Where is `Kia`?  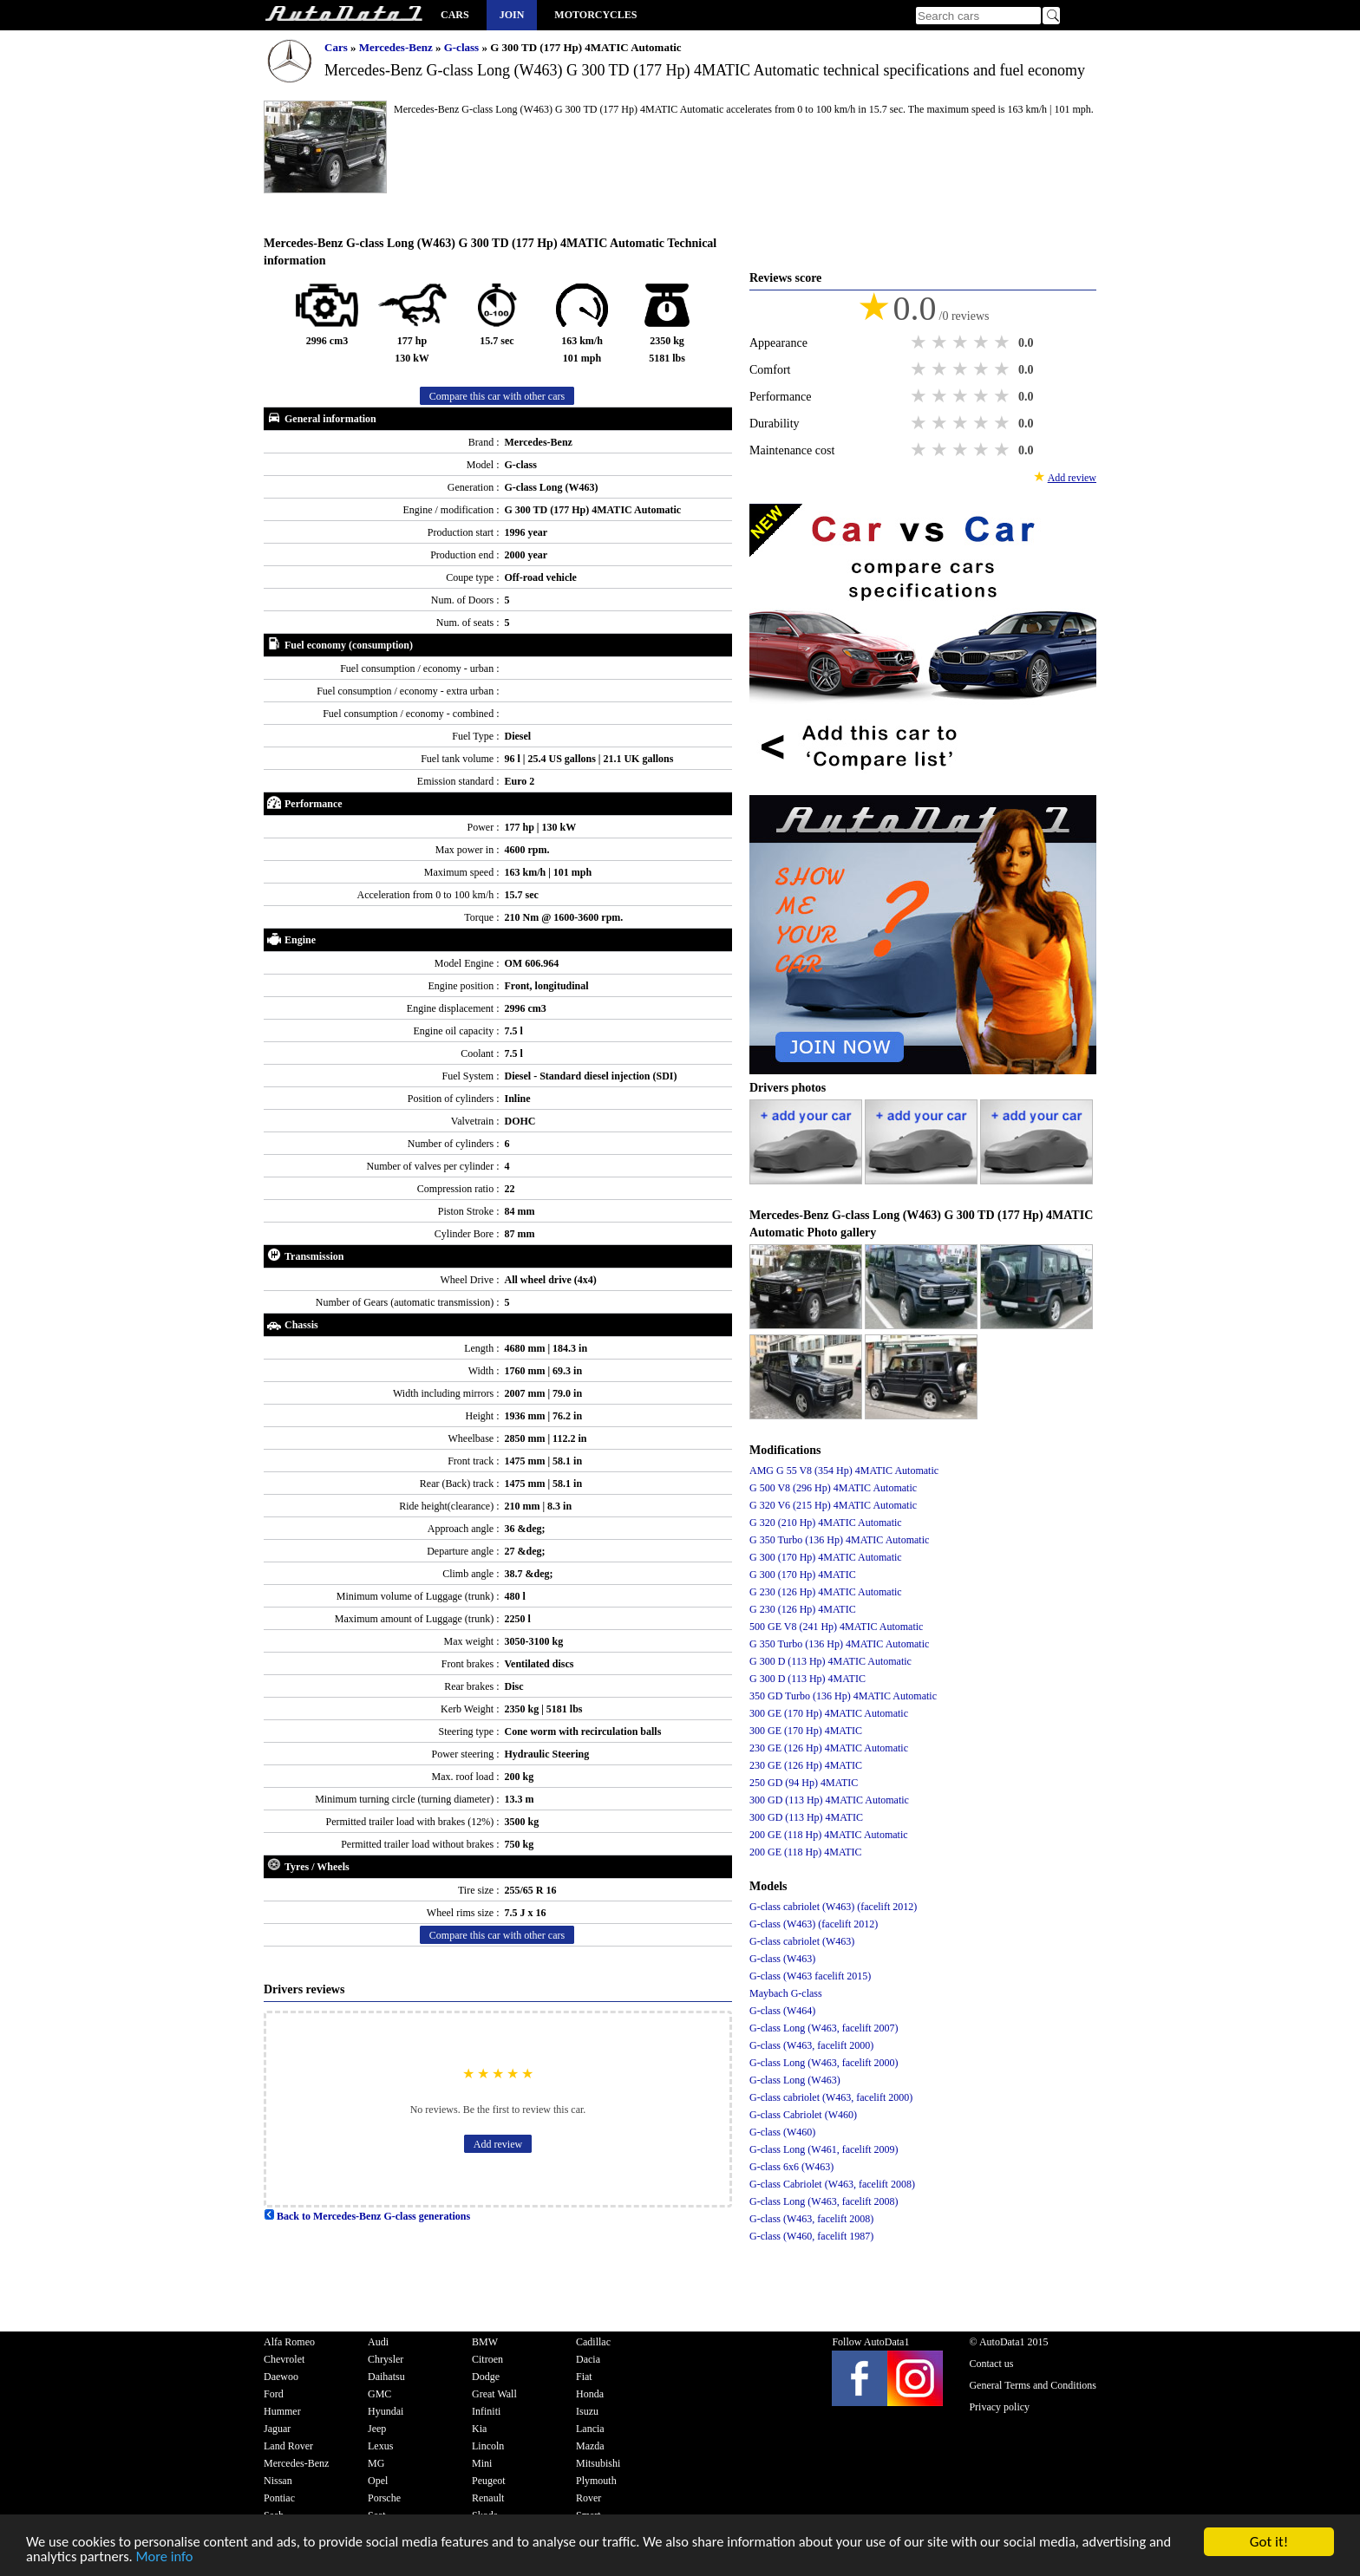 Kia is located at coordinates (479, 2429).